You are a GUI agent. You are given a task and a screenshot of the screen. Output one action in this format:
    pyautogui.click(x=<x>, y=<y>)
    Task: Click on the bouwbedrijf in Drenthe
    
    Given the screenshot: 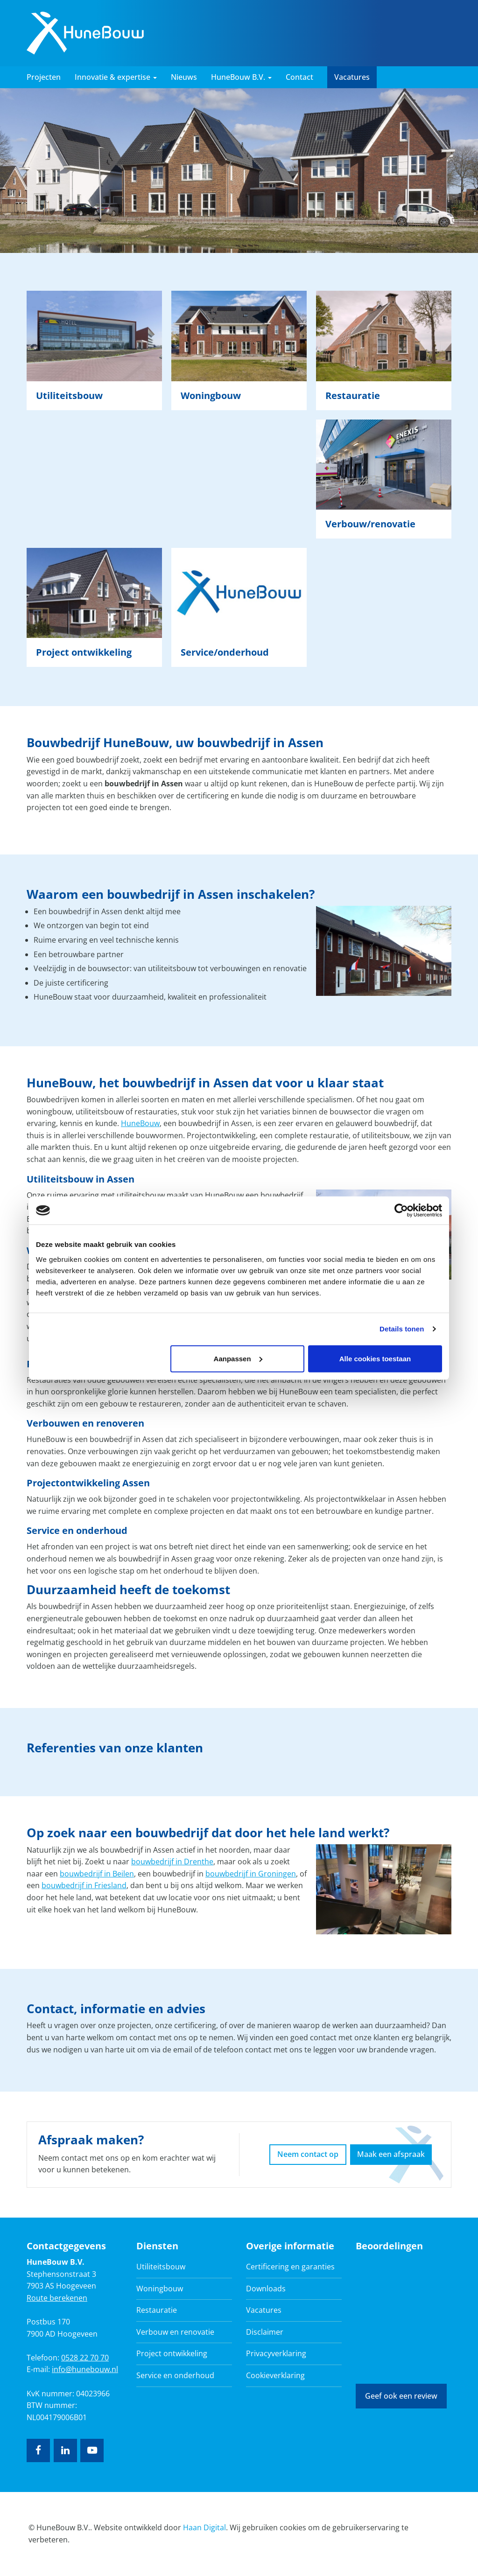 What is the action you would take?
    pyautogui.click(x=172, y=1861)
    